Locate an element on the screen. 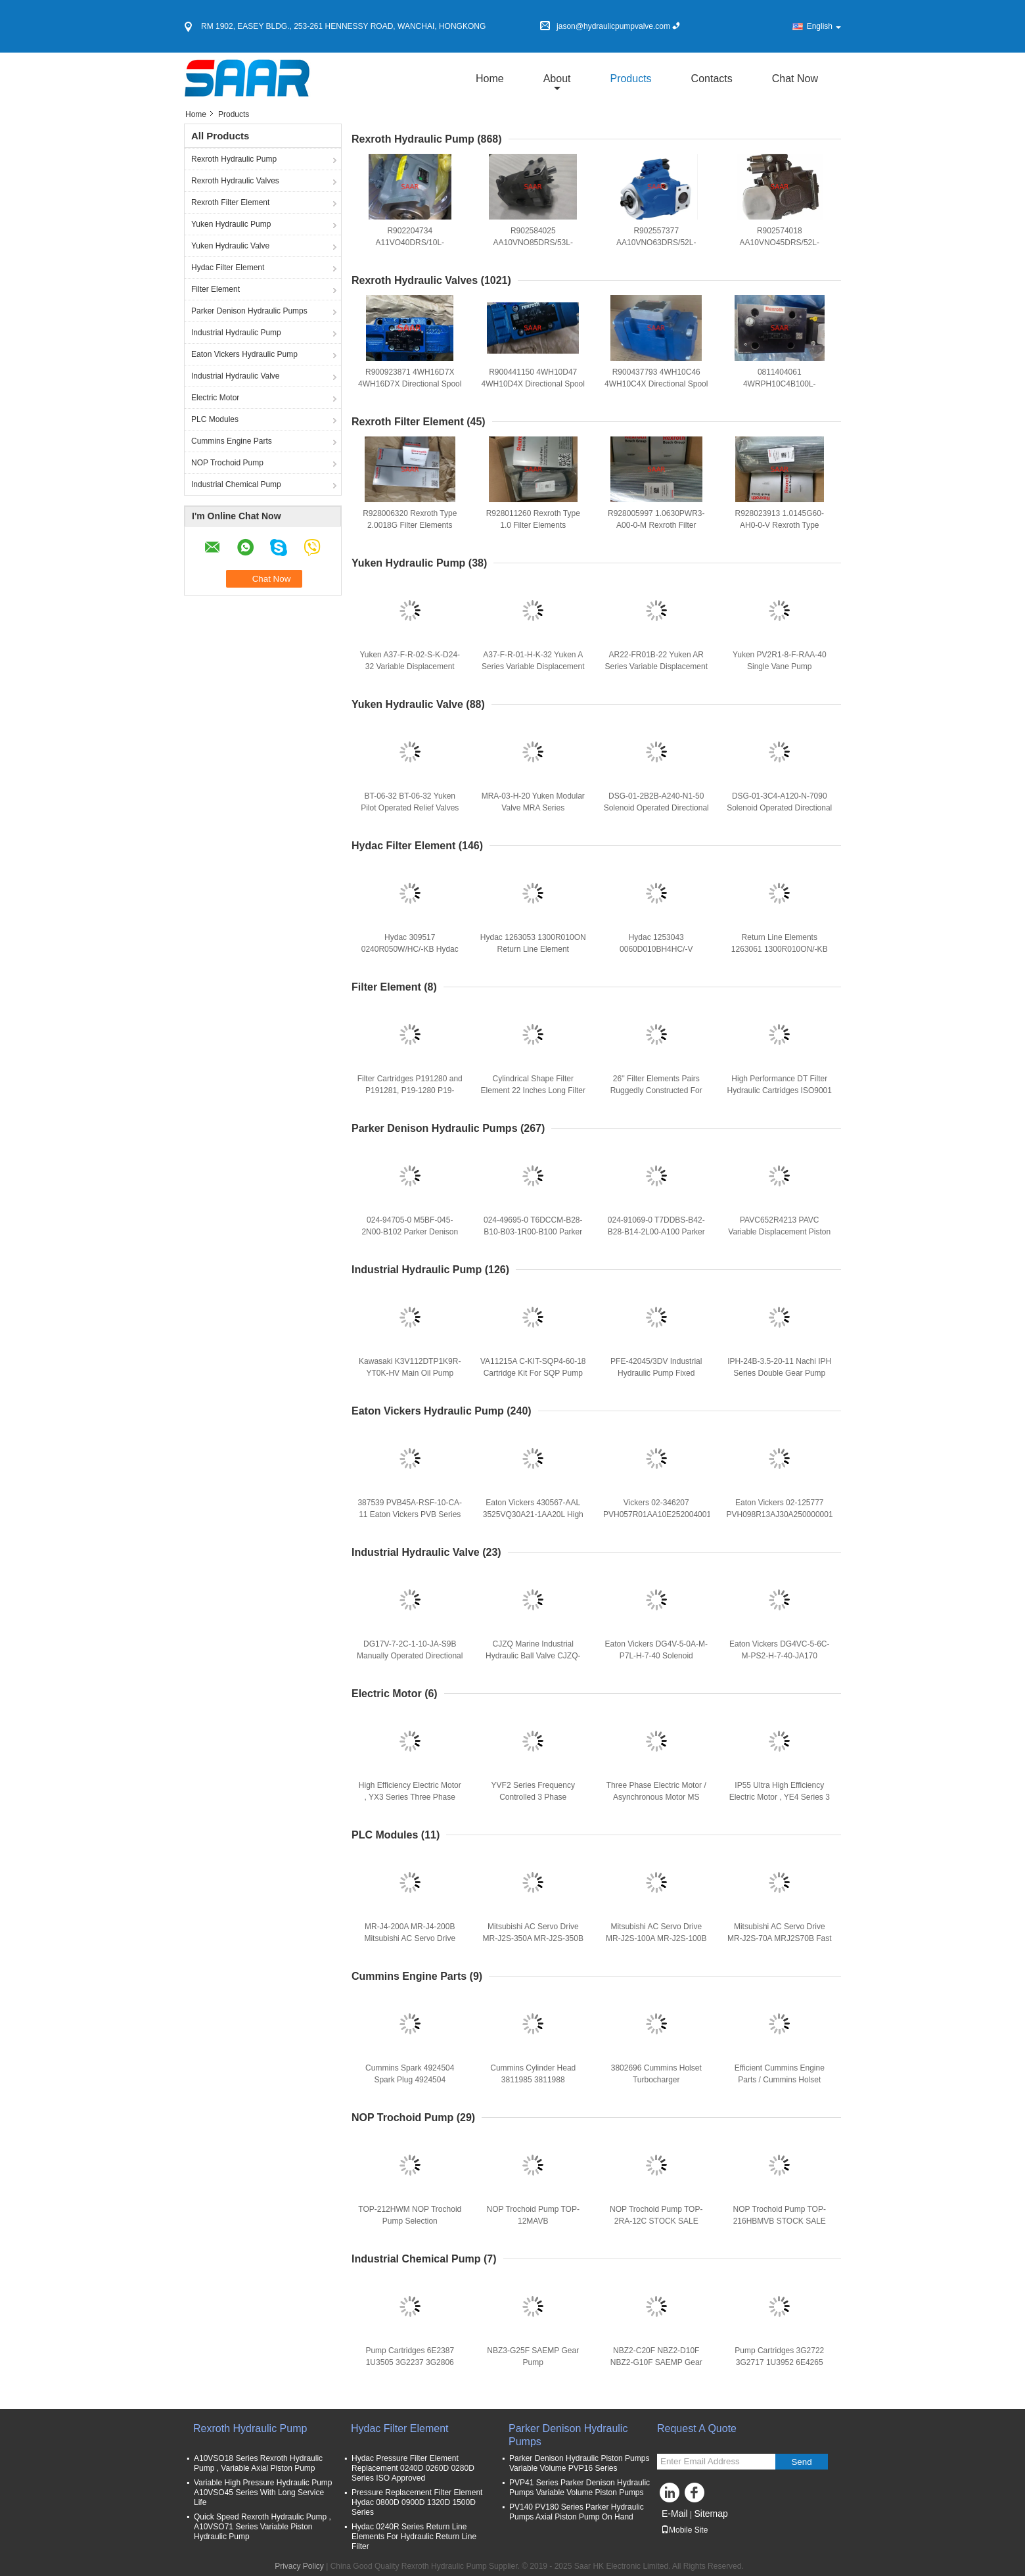  Yuken Hydraulic Pump is located at coordinates (231, 224).